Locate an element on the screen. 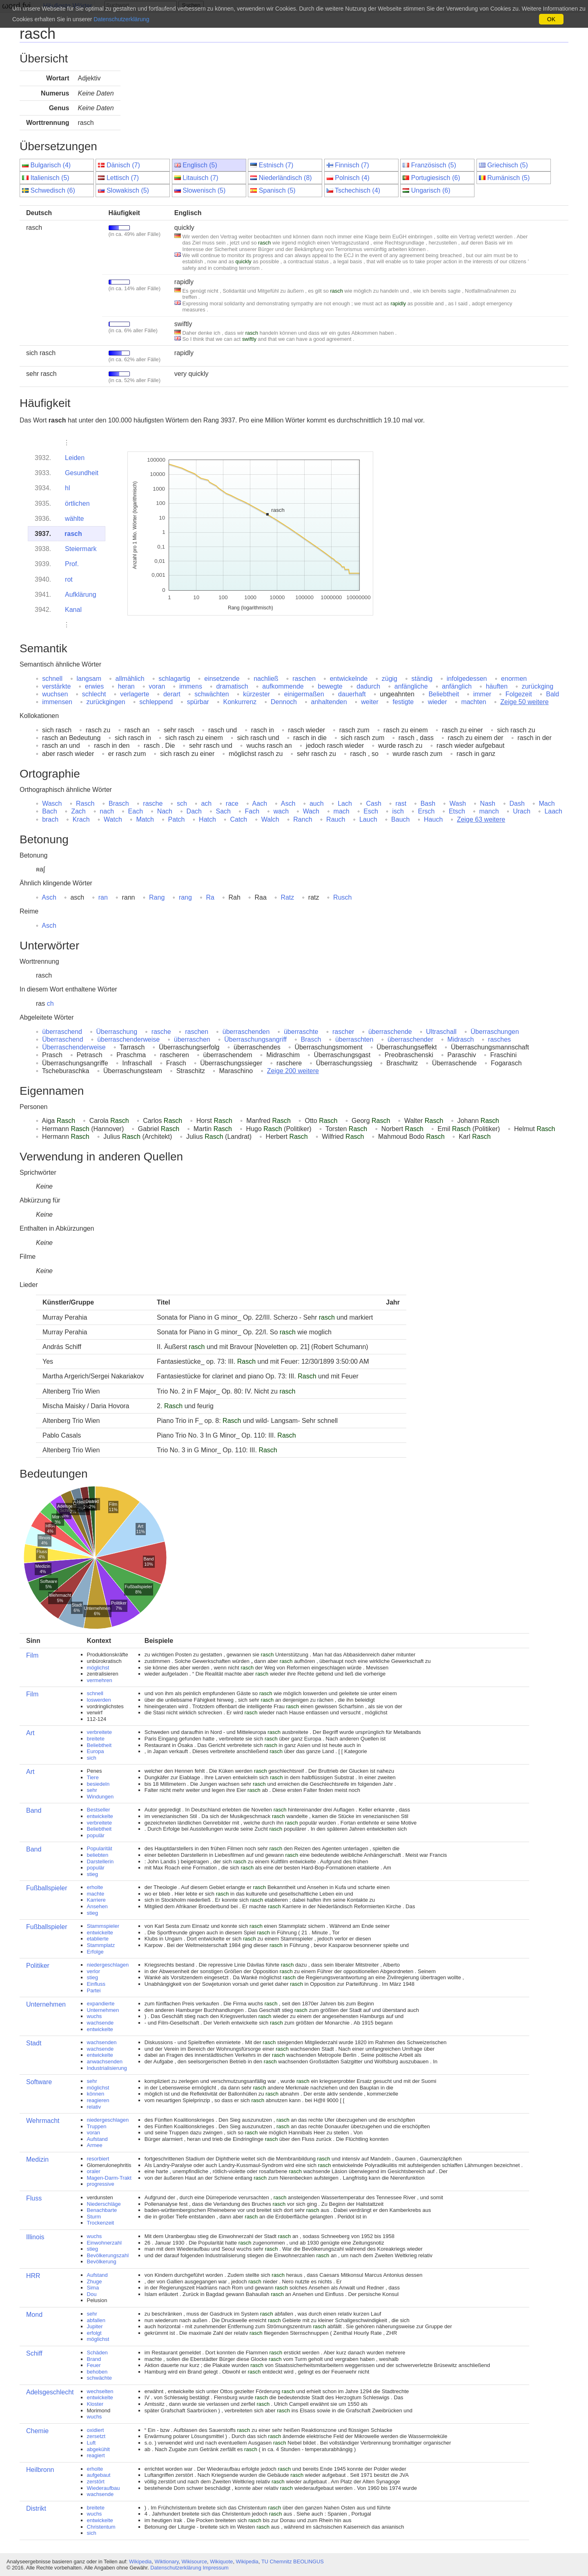 The height and width of the screenshot is (2576, 588). Popularität is located at coordinates (99, 1848).